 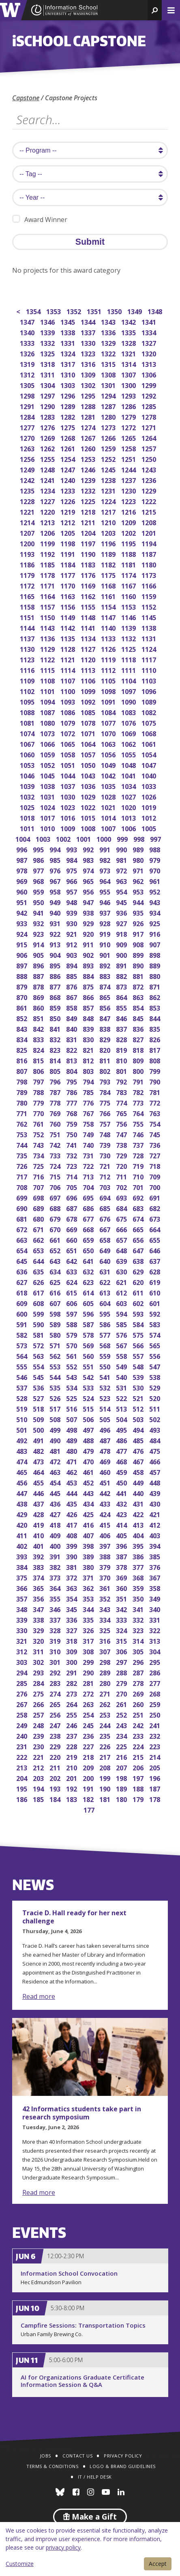 I want to click on 187, so click(x=155, y=1788).